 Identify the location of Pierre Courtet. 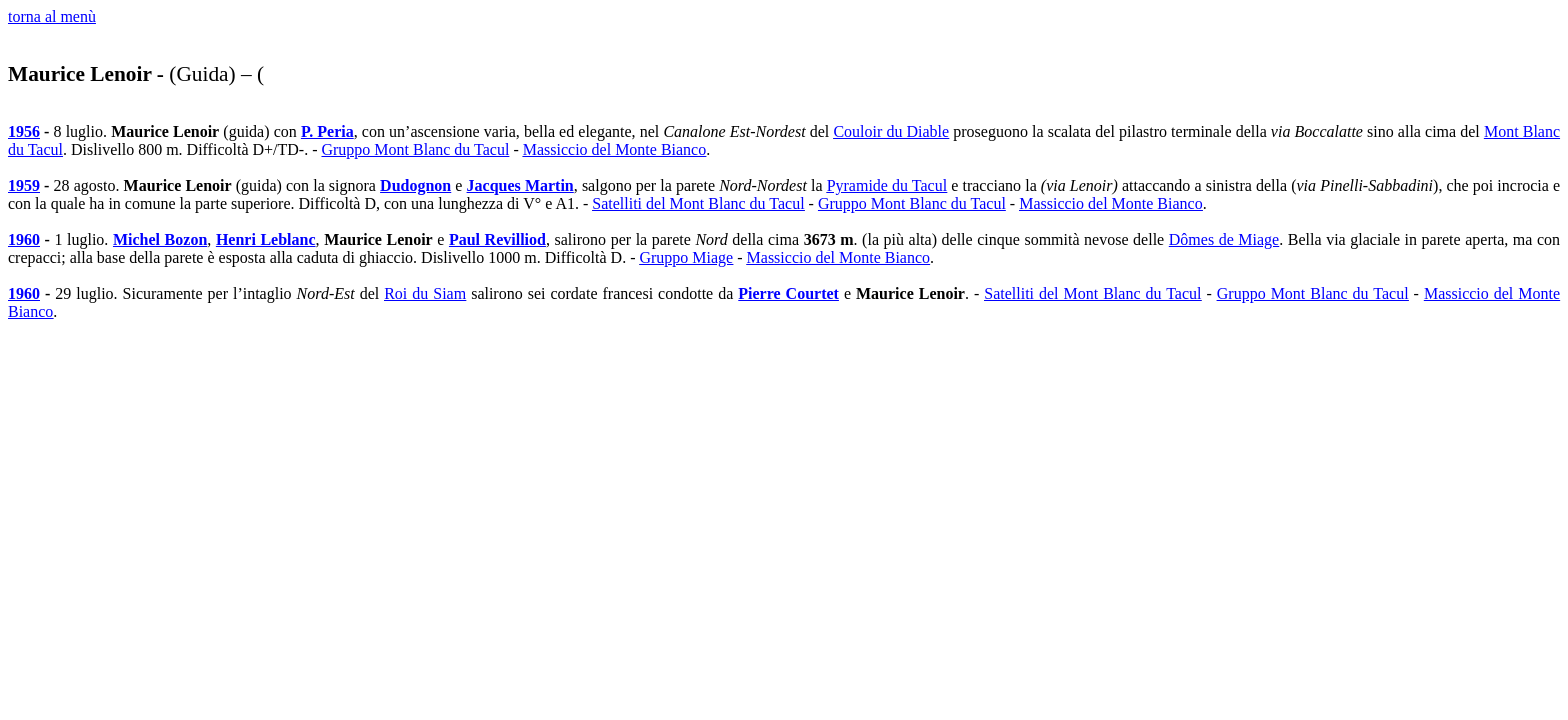
(788, 293).